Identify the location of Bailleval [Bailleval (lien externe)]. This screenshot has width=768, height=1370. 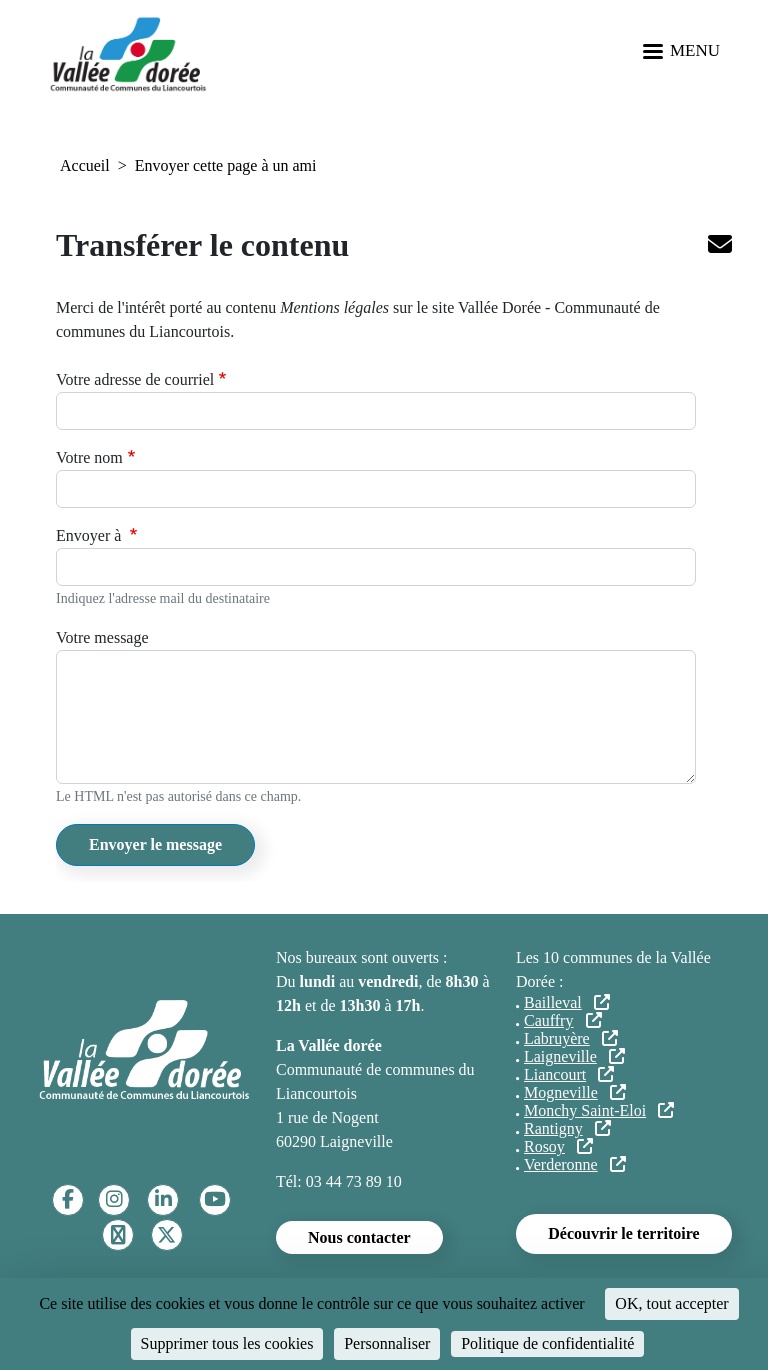
(567, 1002).